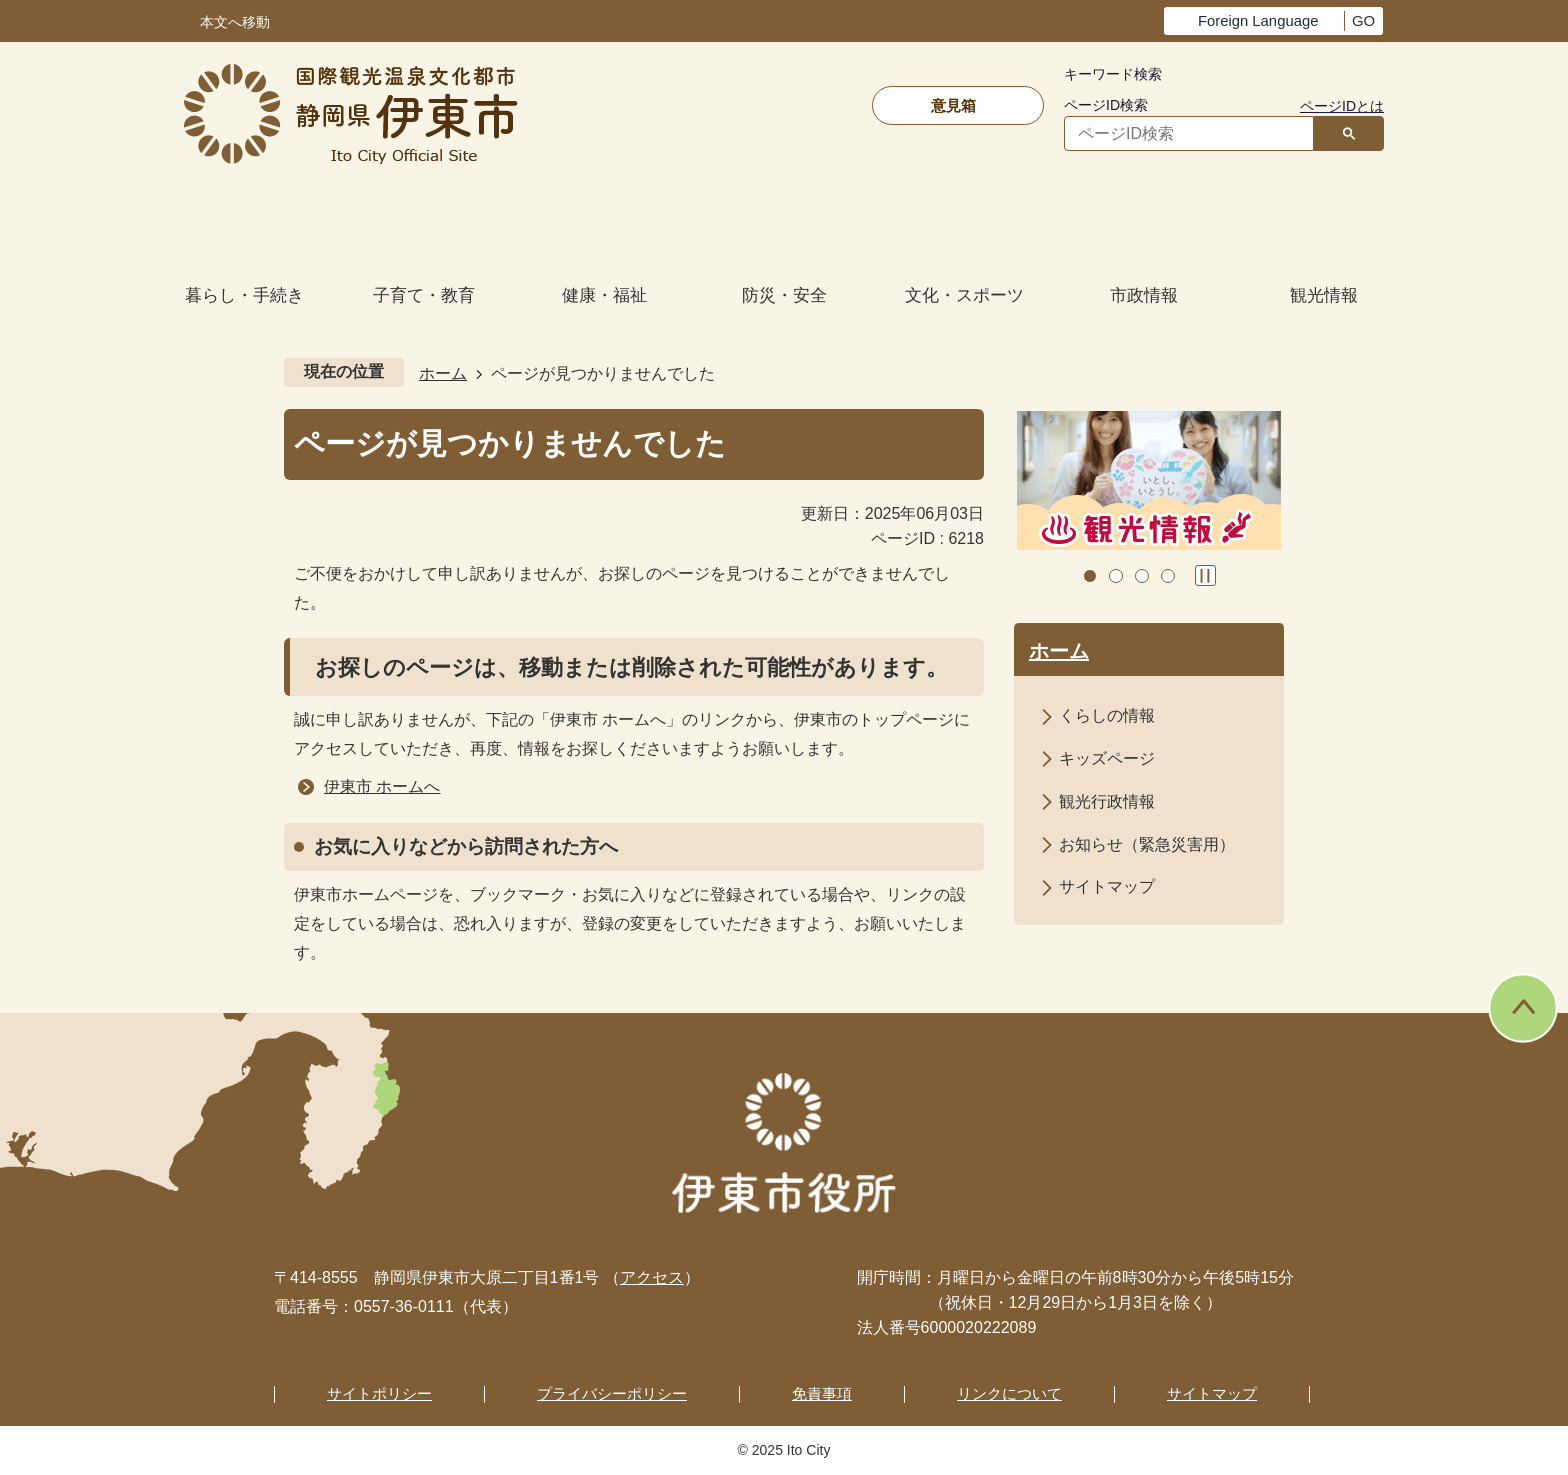 The image size is (1568, 1475). Describe the element at coordinates (1363, 21) in the screenshot. I see `GO` at that location.